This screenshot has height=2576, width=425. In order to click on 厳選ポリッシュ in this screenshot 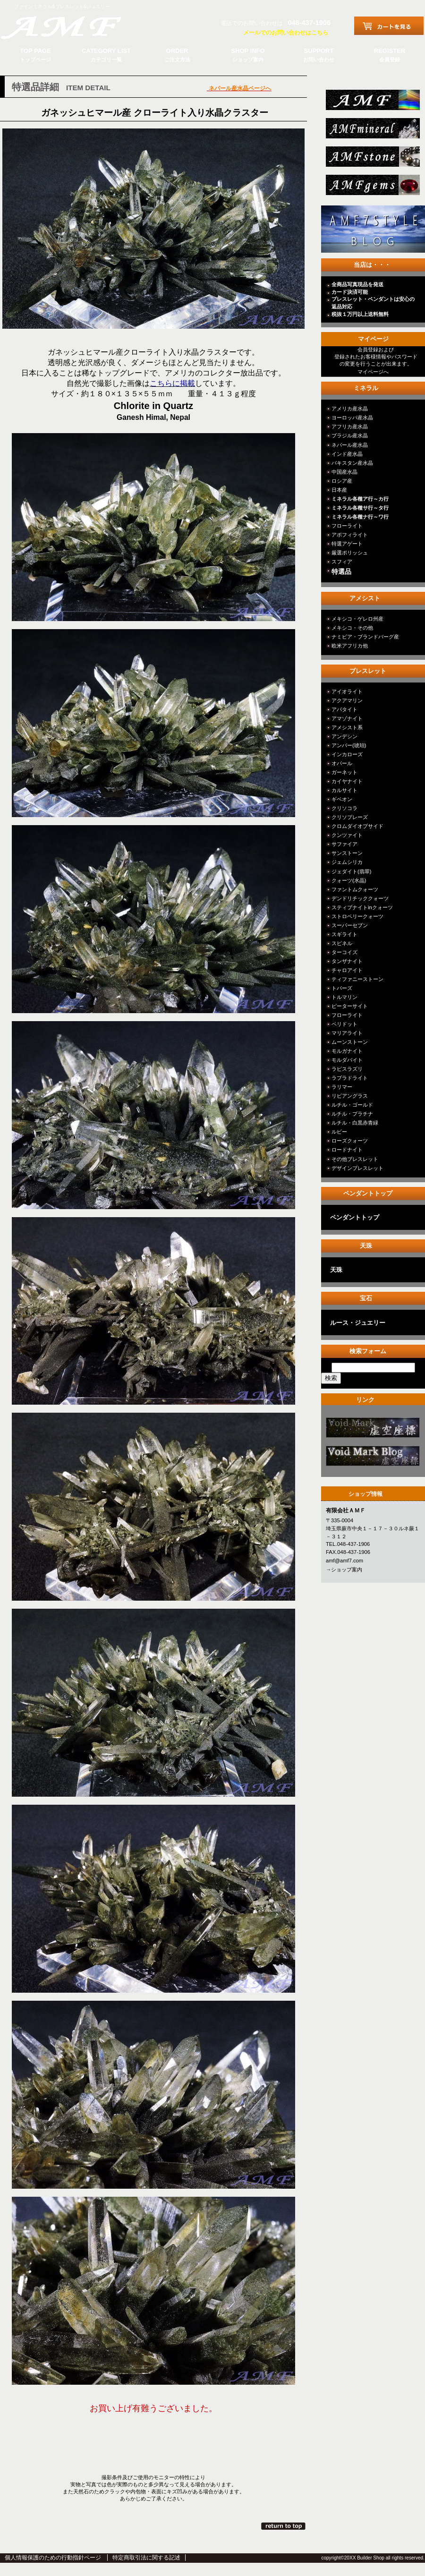, I will do `click(350, 552)`.